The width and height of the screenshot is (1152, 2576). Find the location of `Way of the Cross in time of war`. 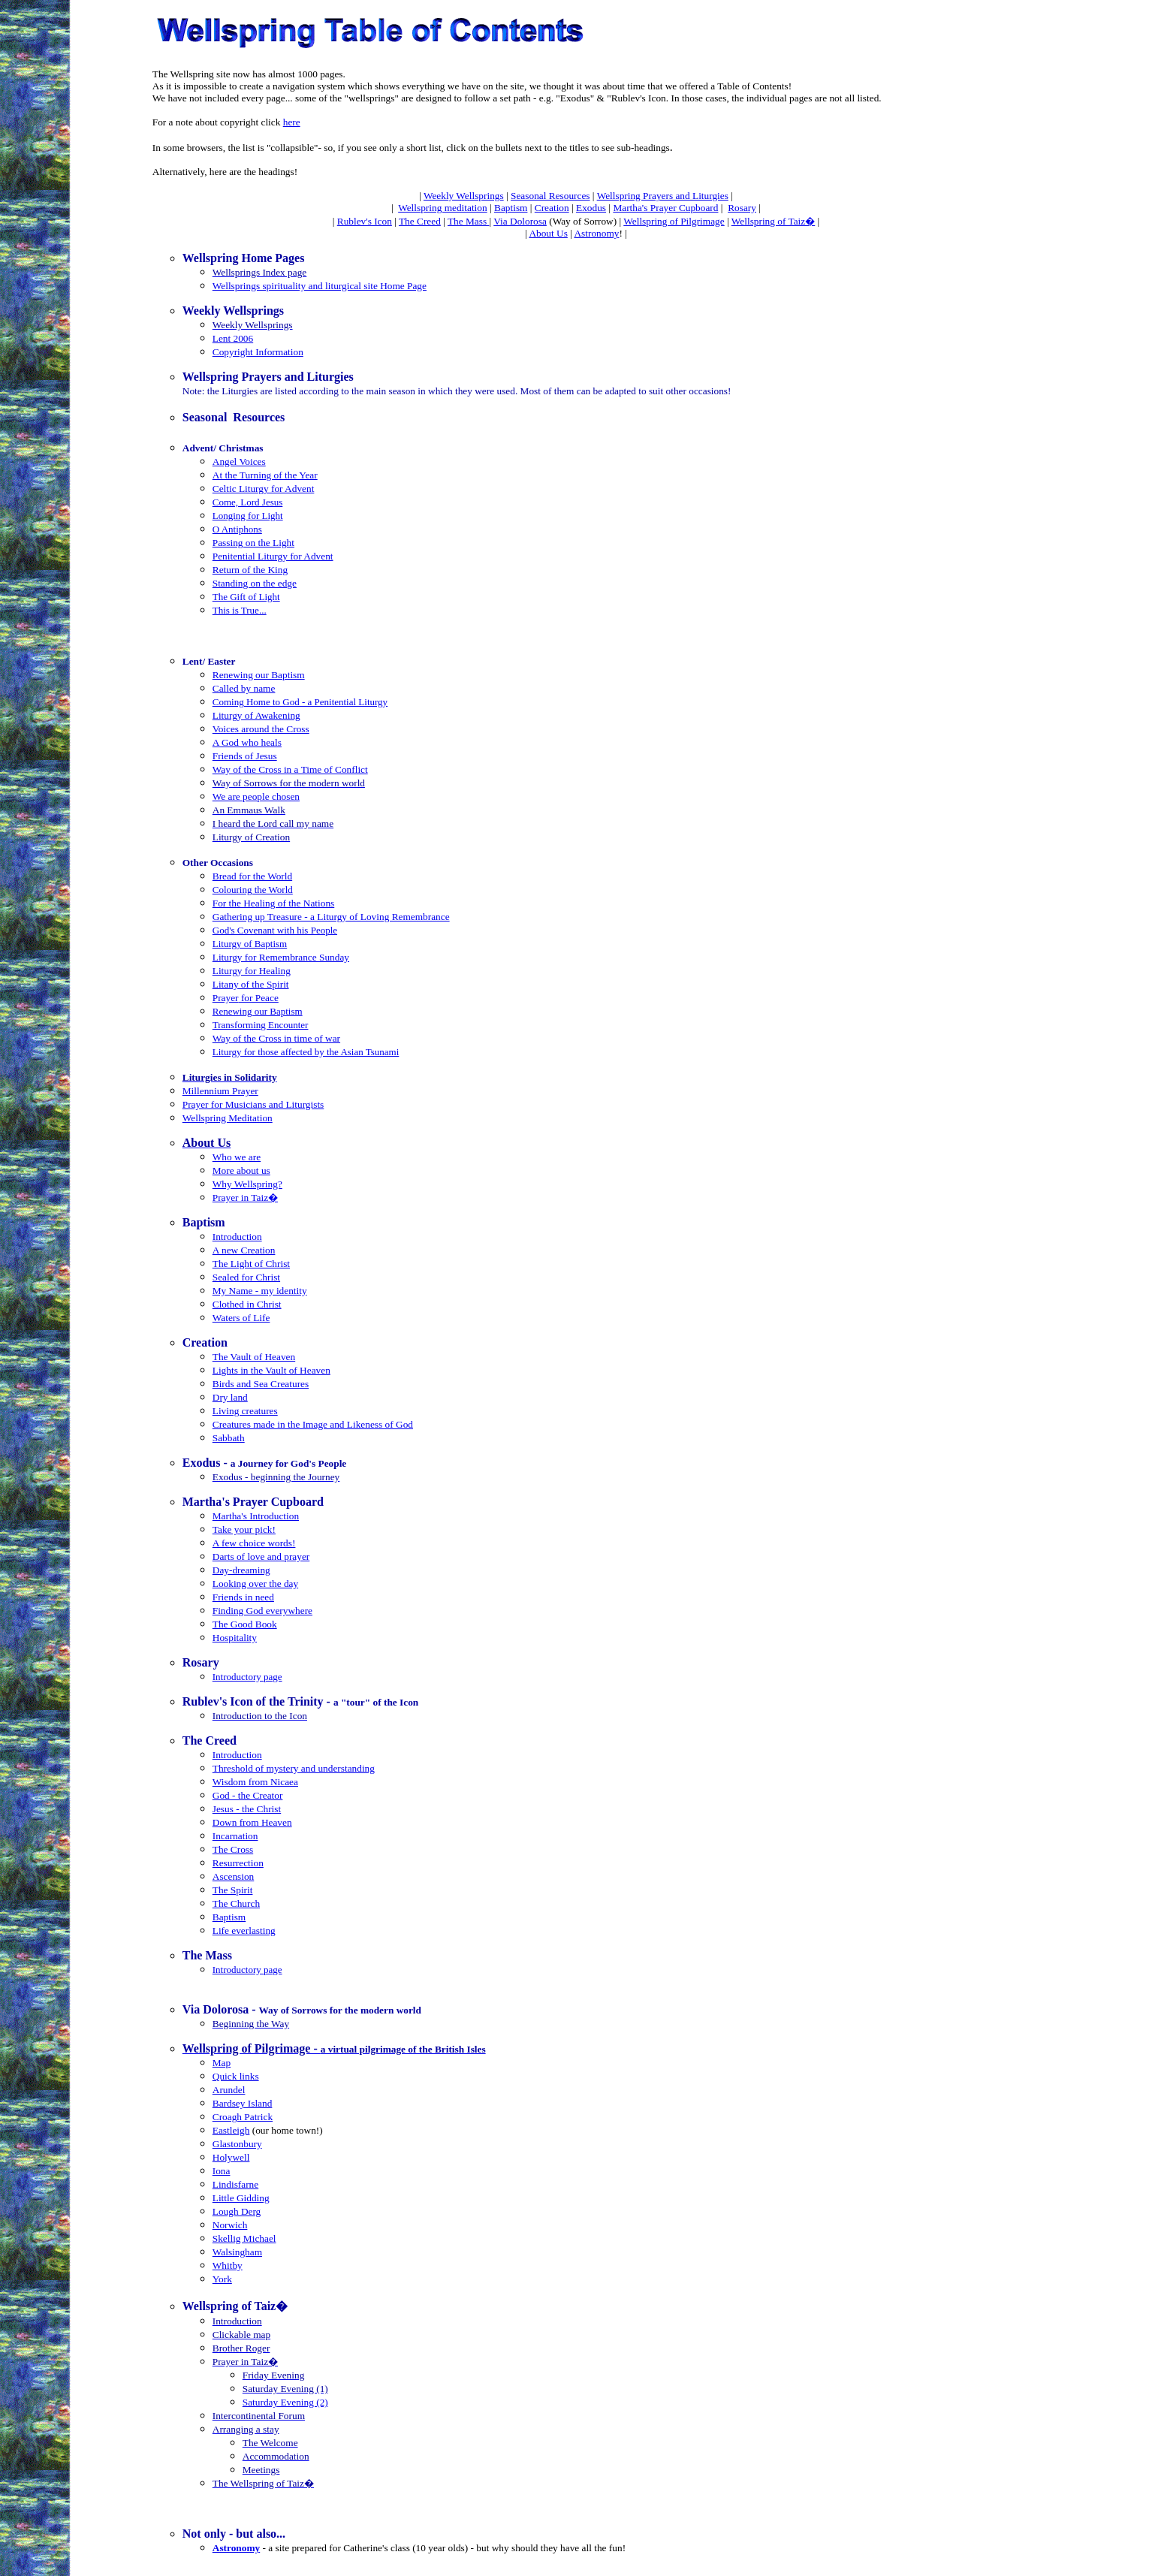

Way of the Cross in time of war is located at coordinates (276, 1038).